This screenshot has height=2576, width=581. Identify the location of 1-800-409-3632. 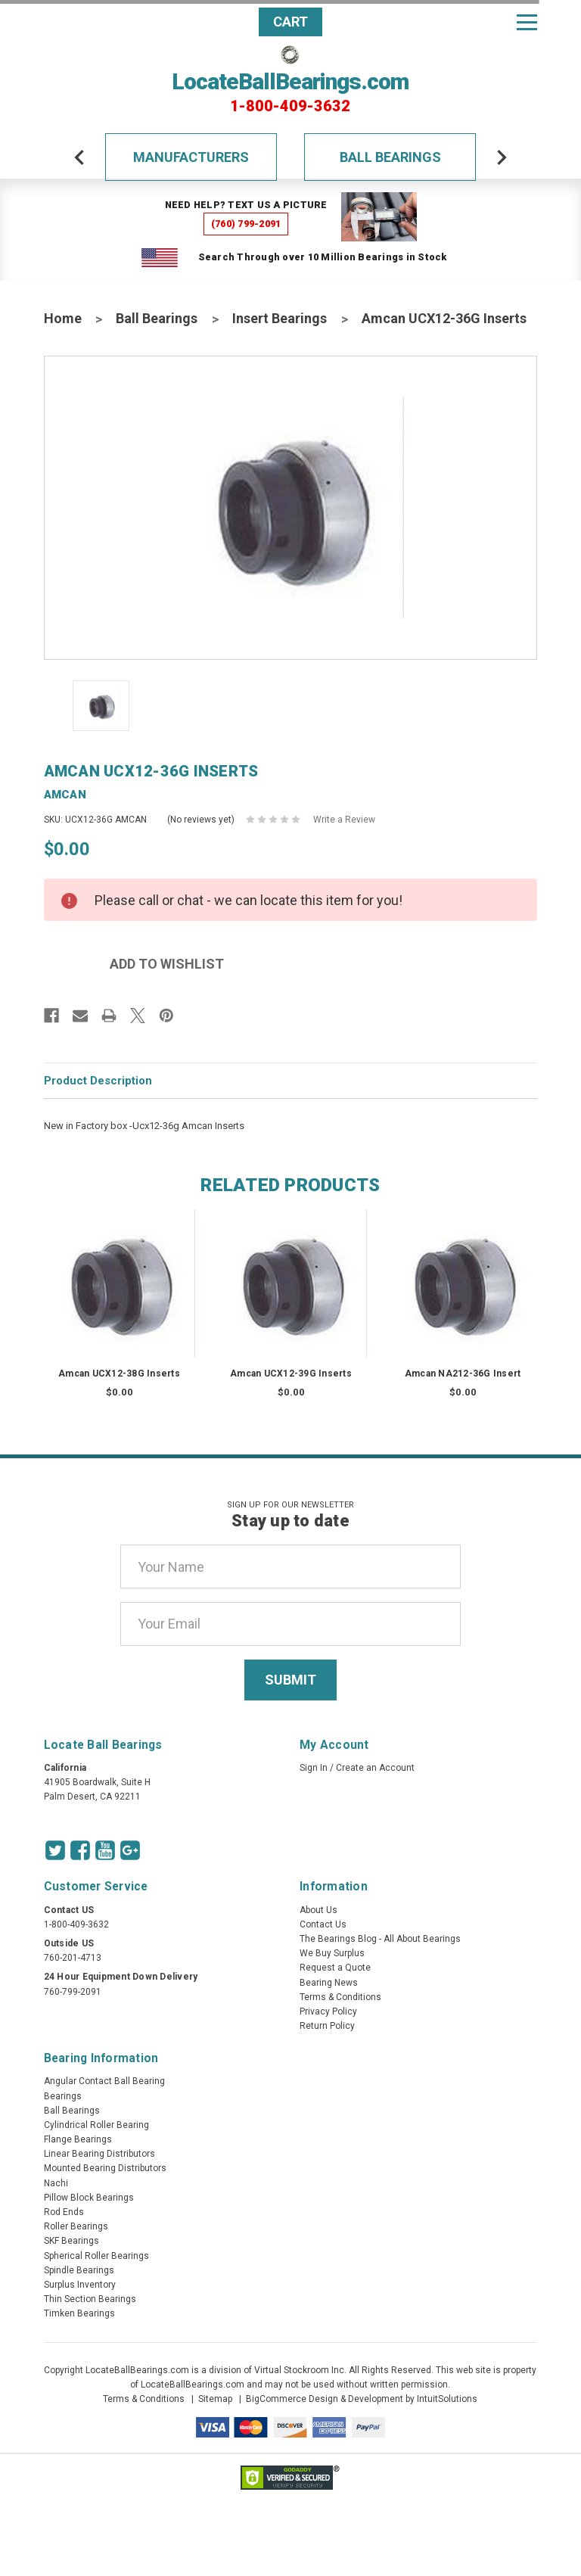
(290, 106).